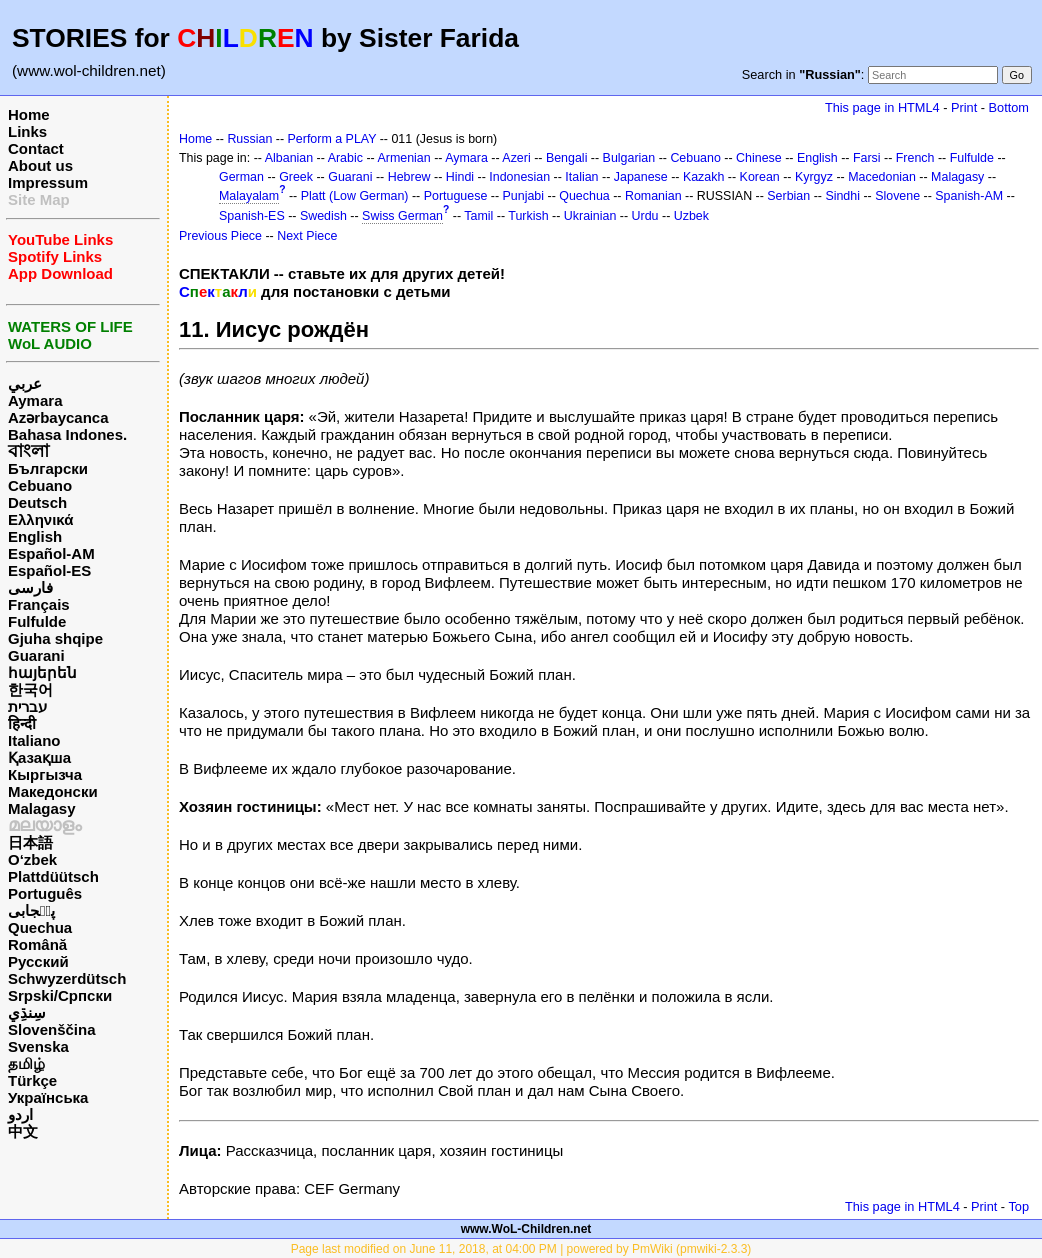  Describe the element at coordinates (23, 1131) in the screenshot. I see `中文` at that location.